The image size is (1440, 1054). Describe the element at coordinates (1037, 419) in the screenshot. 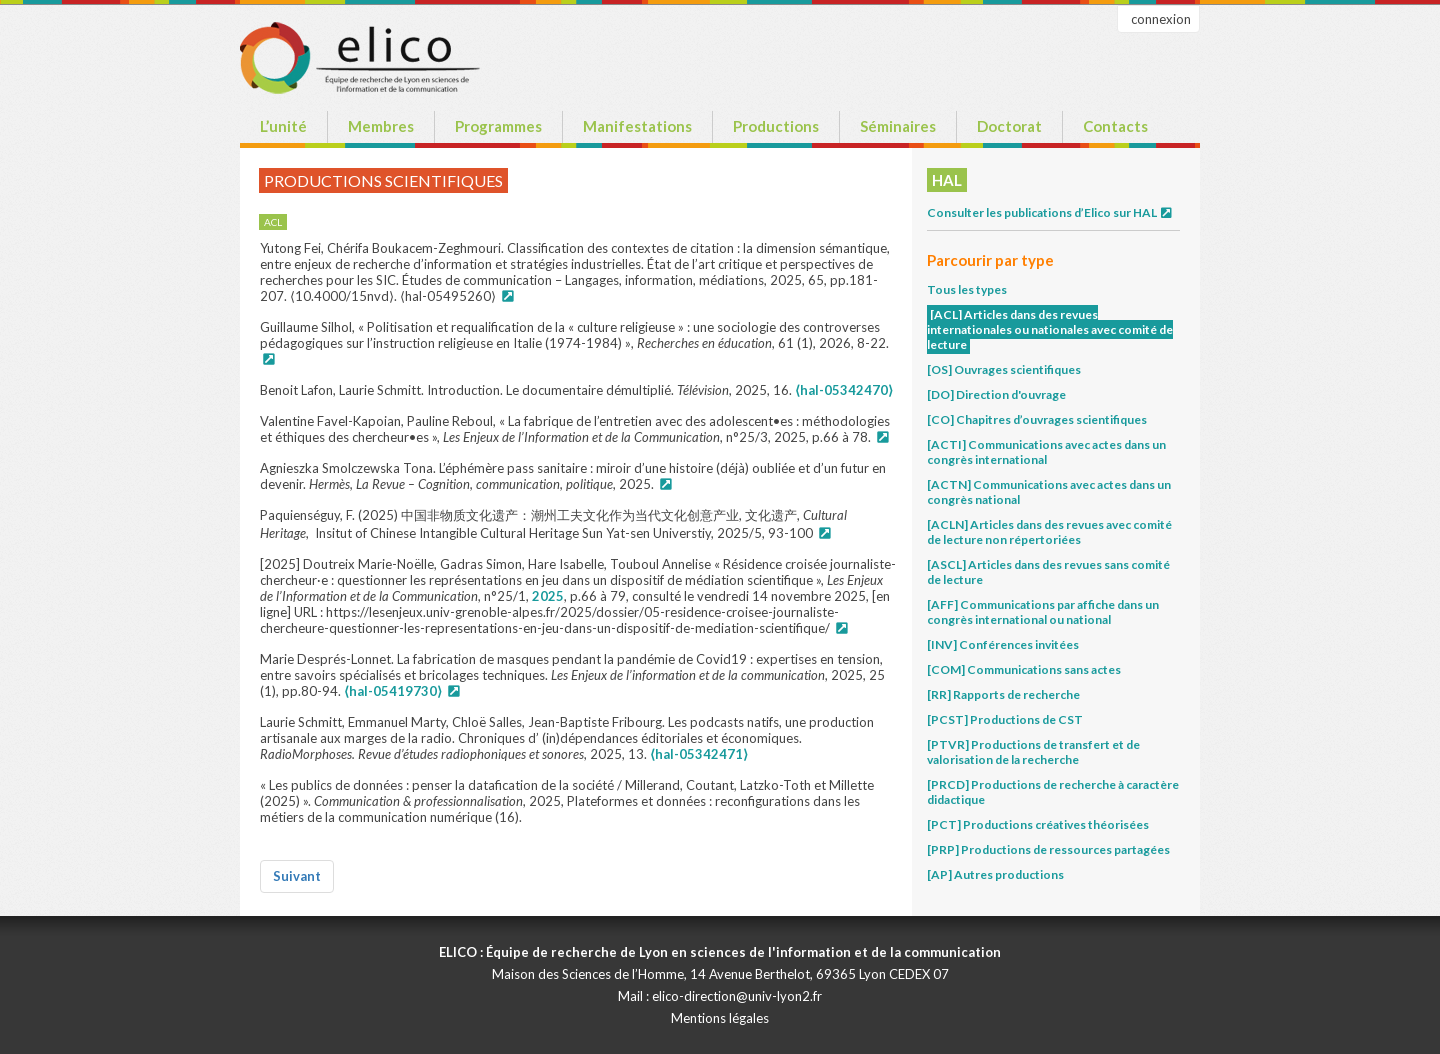

I see `[CO] Chapitres d’ouvrages scientifiques` at that location.